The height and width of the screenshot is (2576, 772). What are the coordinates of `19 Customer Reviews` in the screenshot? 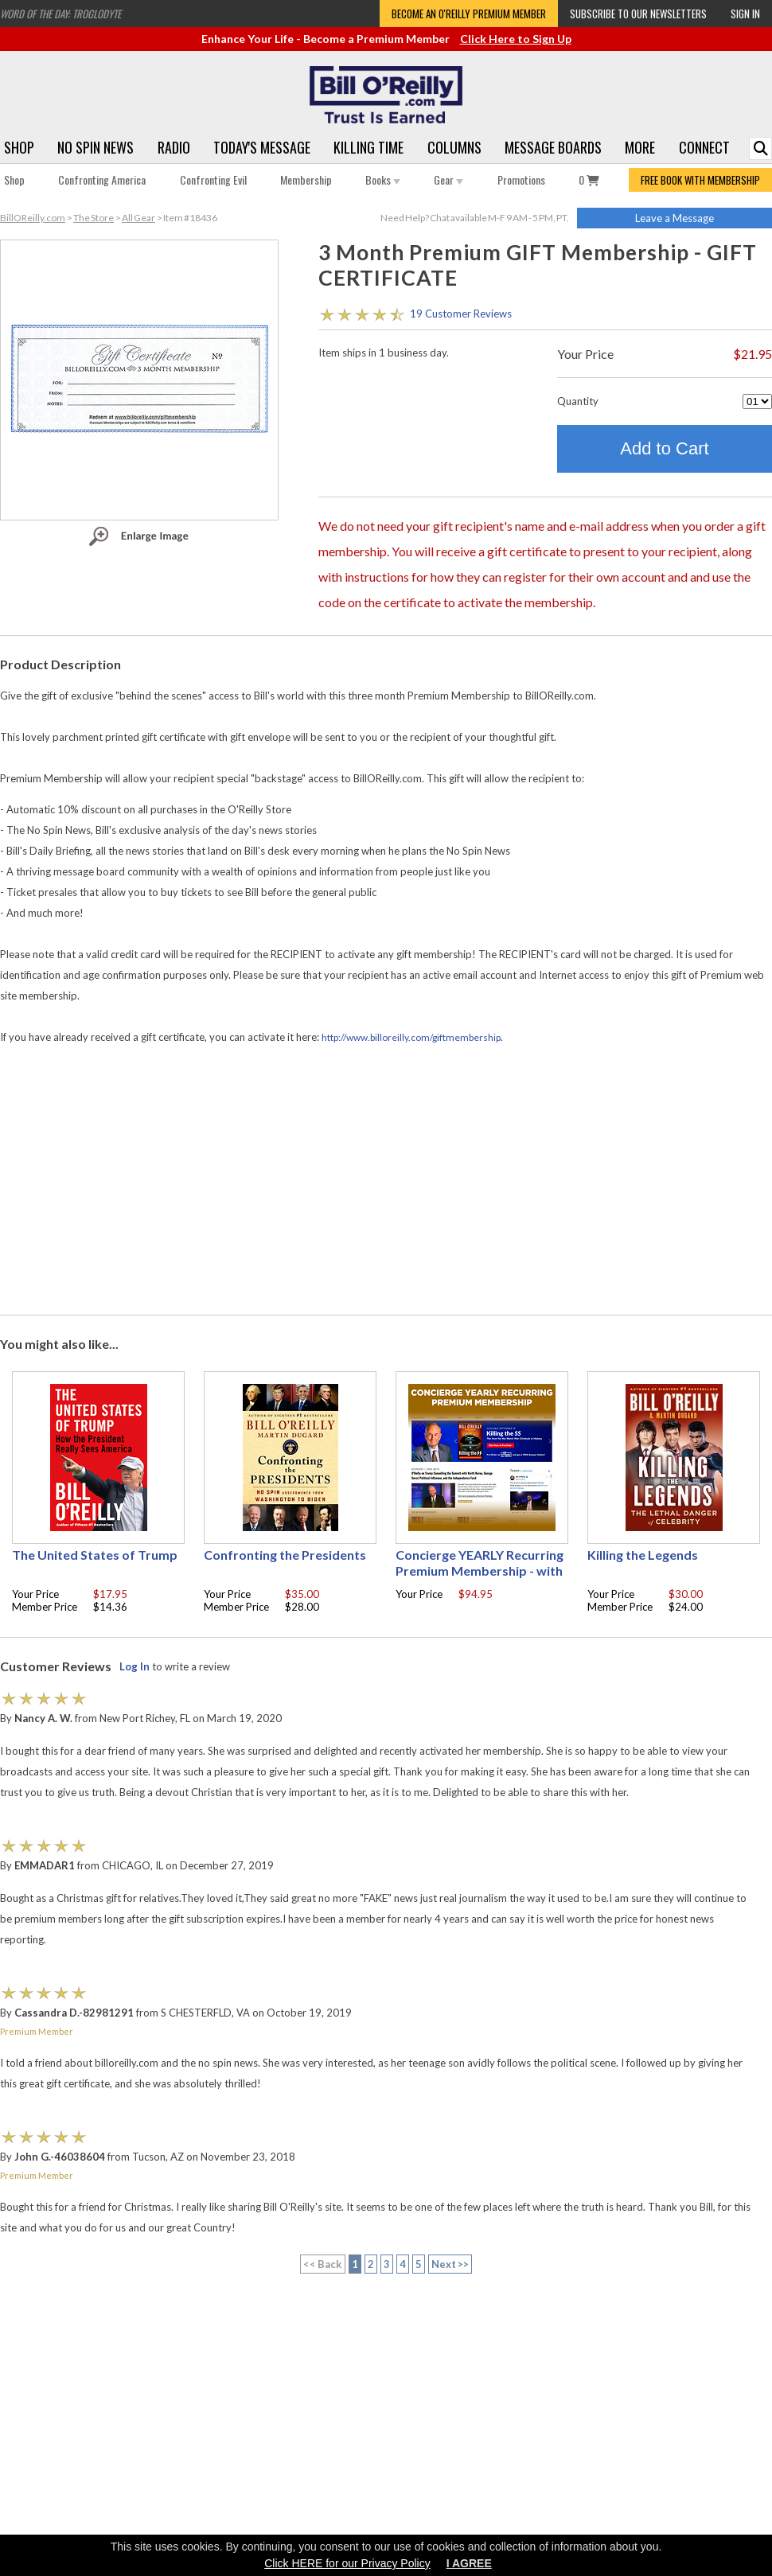 It's located at (461, 313).